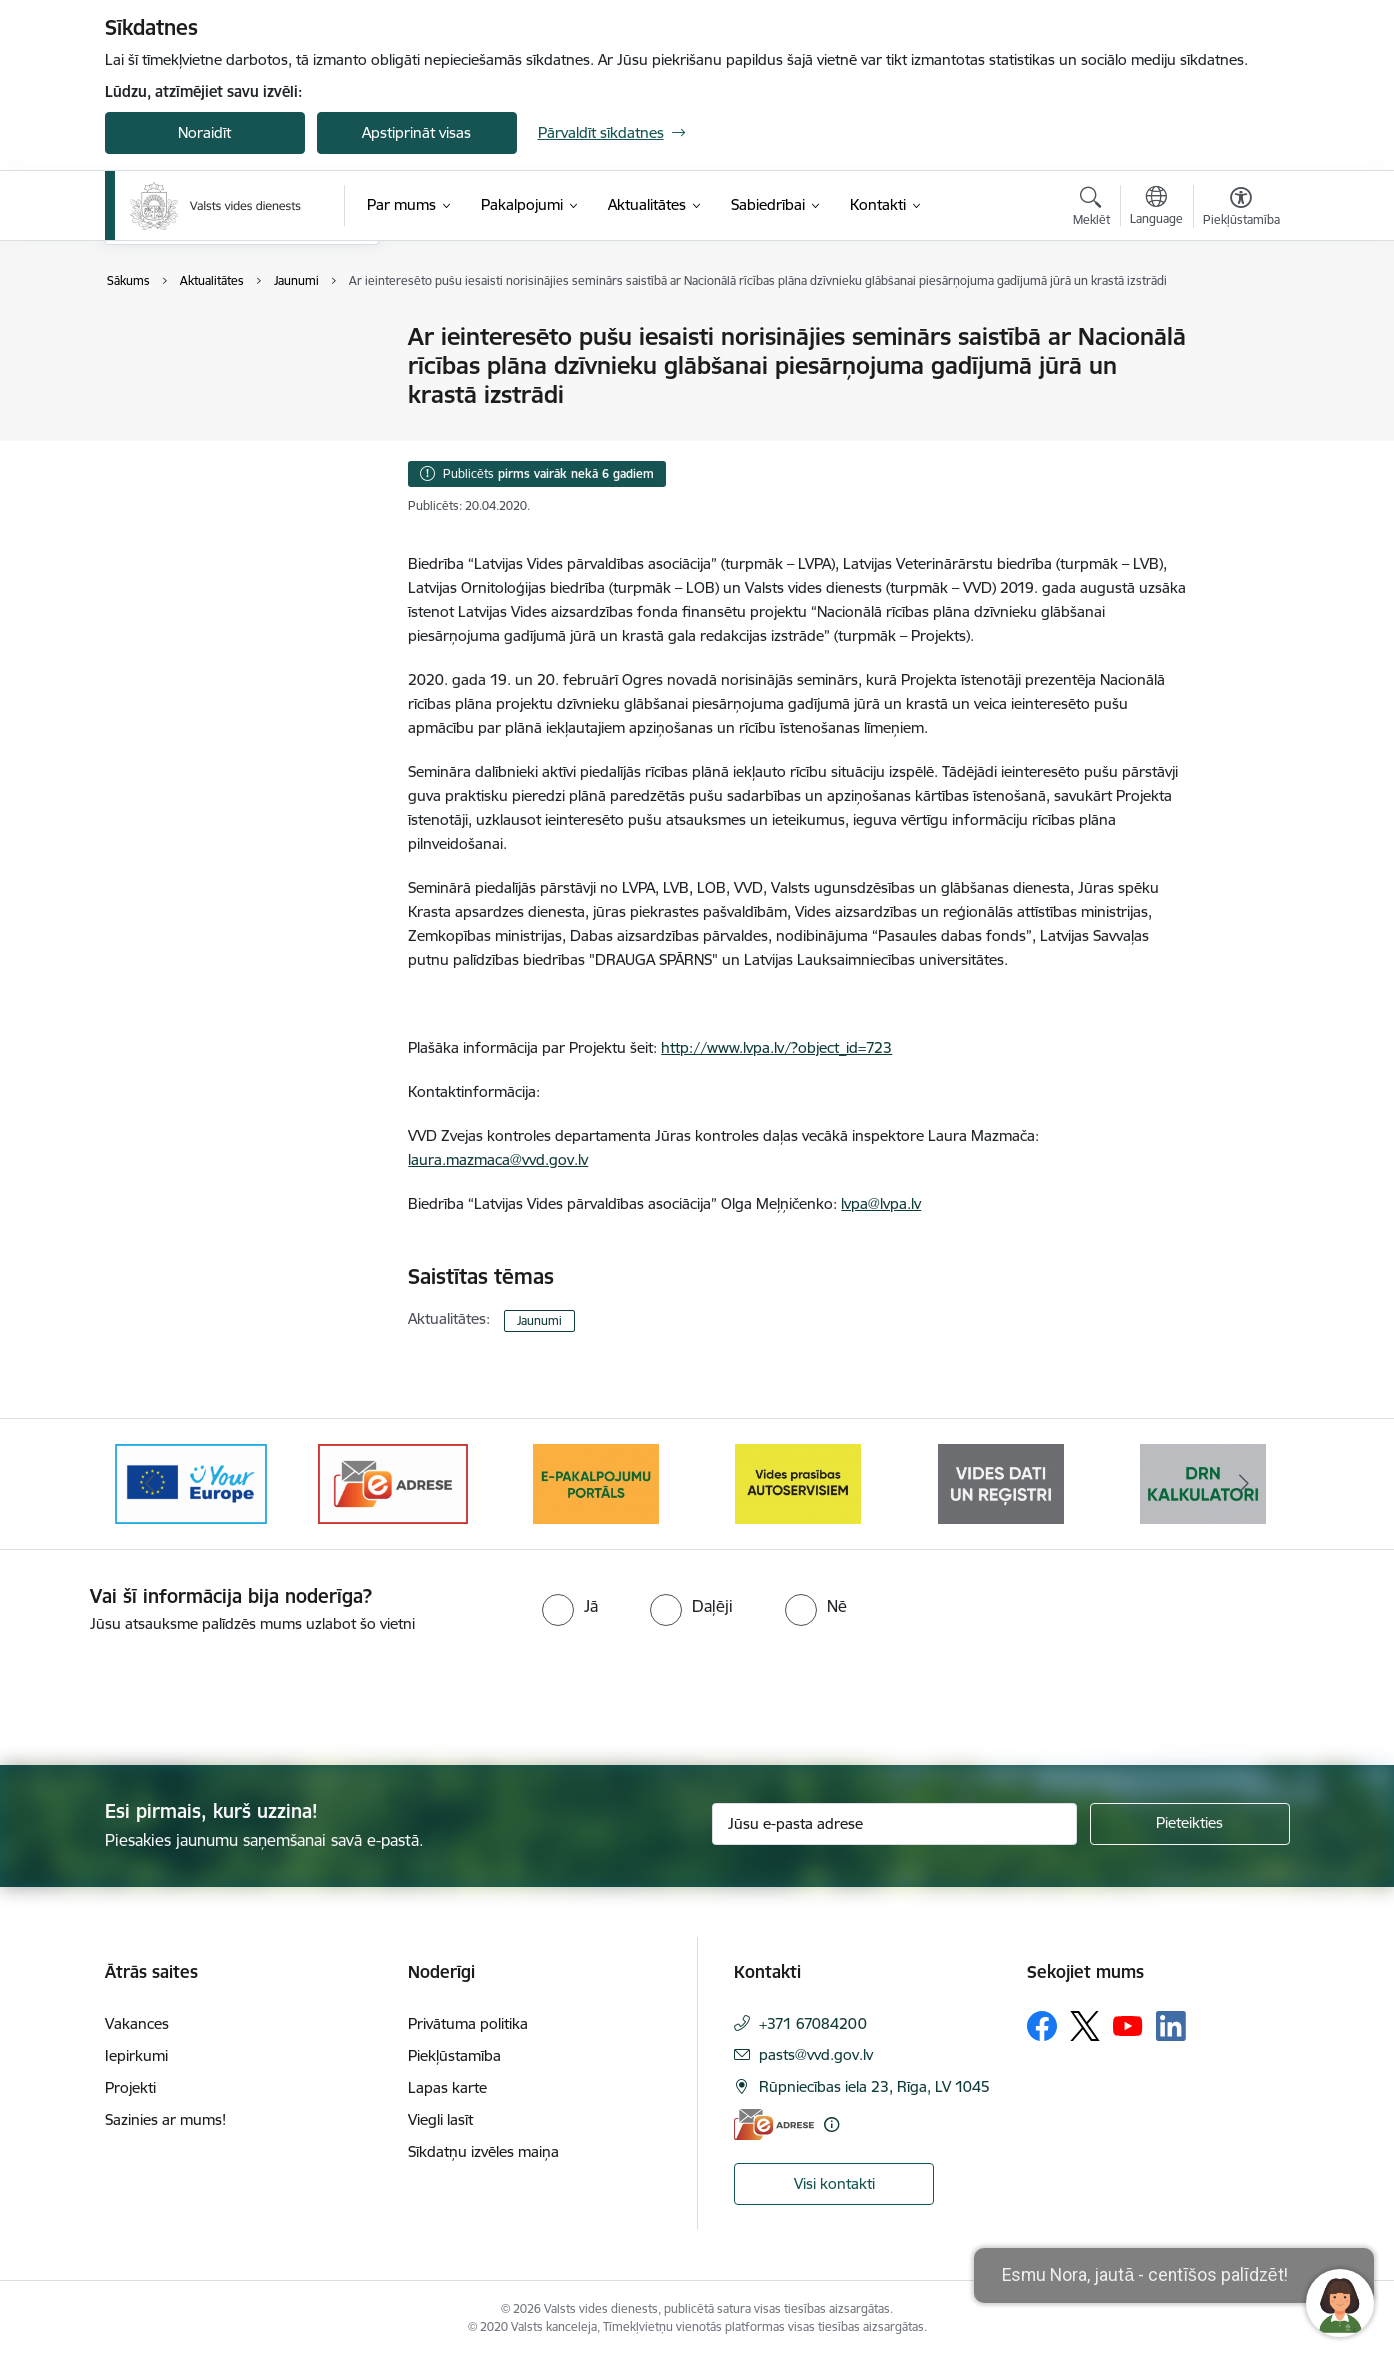 This screenshot has width=1394, height=2357. What do you see at coordinates (774, 2124) in the screenshot?
I see `[E-adrese]` at bounding box center [774, 2124].